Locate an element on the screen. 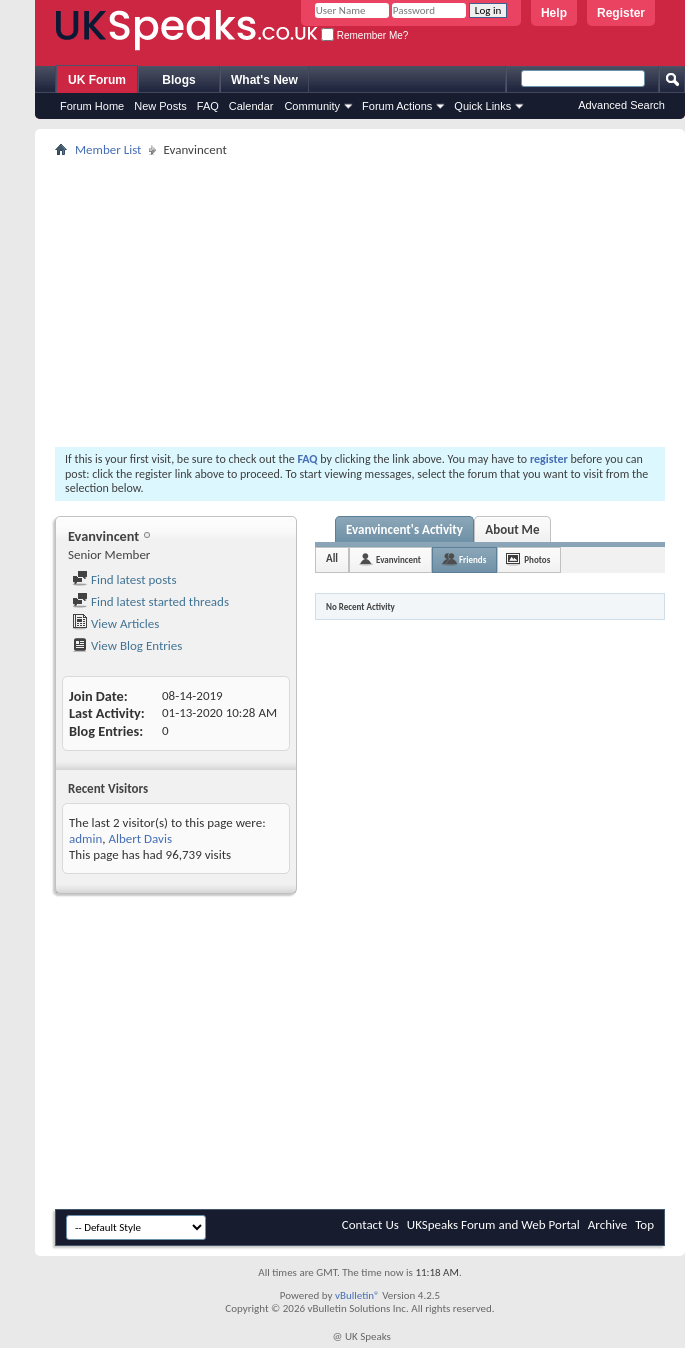 The image size is (685, 1348). Forum Actions is located at coordinates (397, 106).